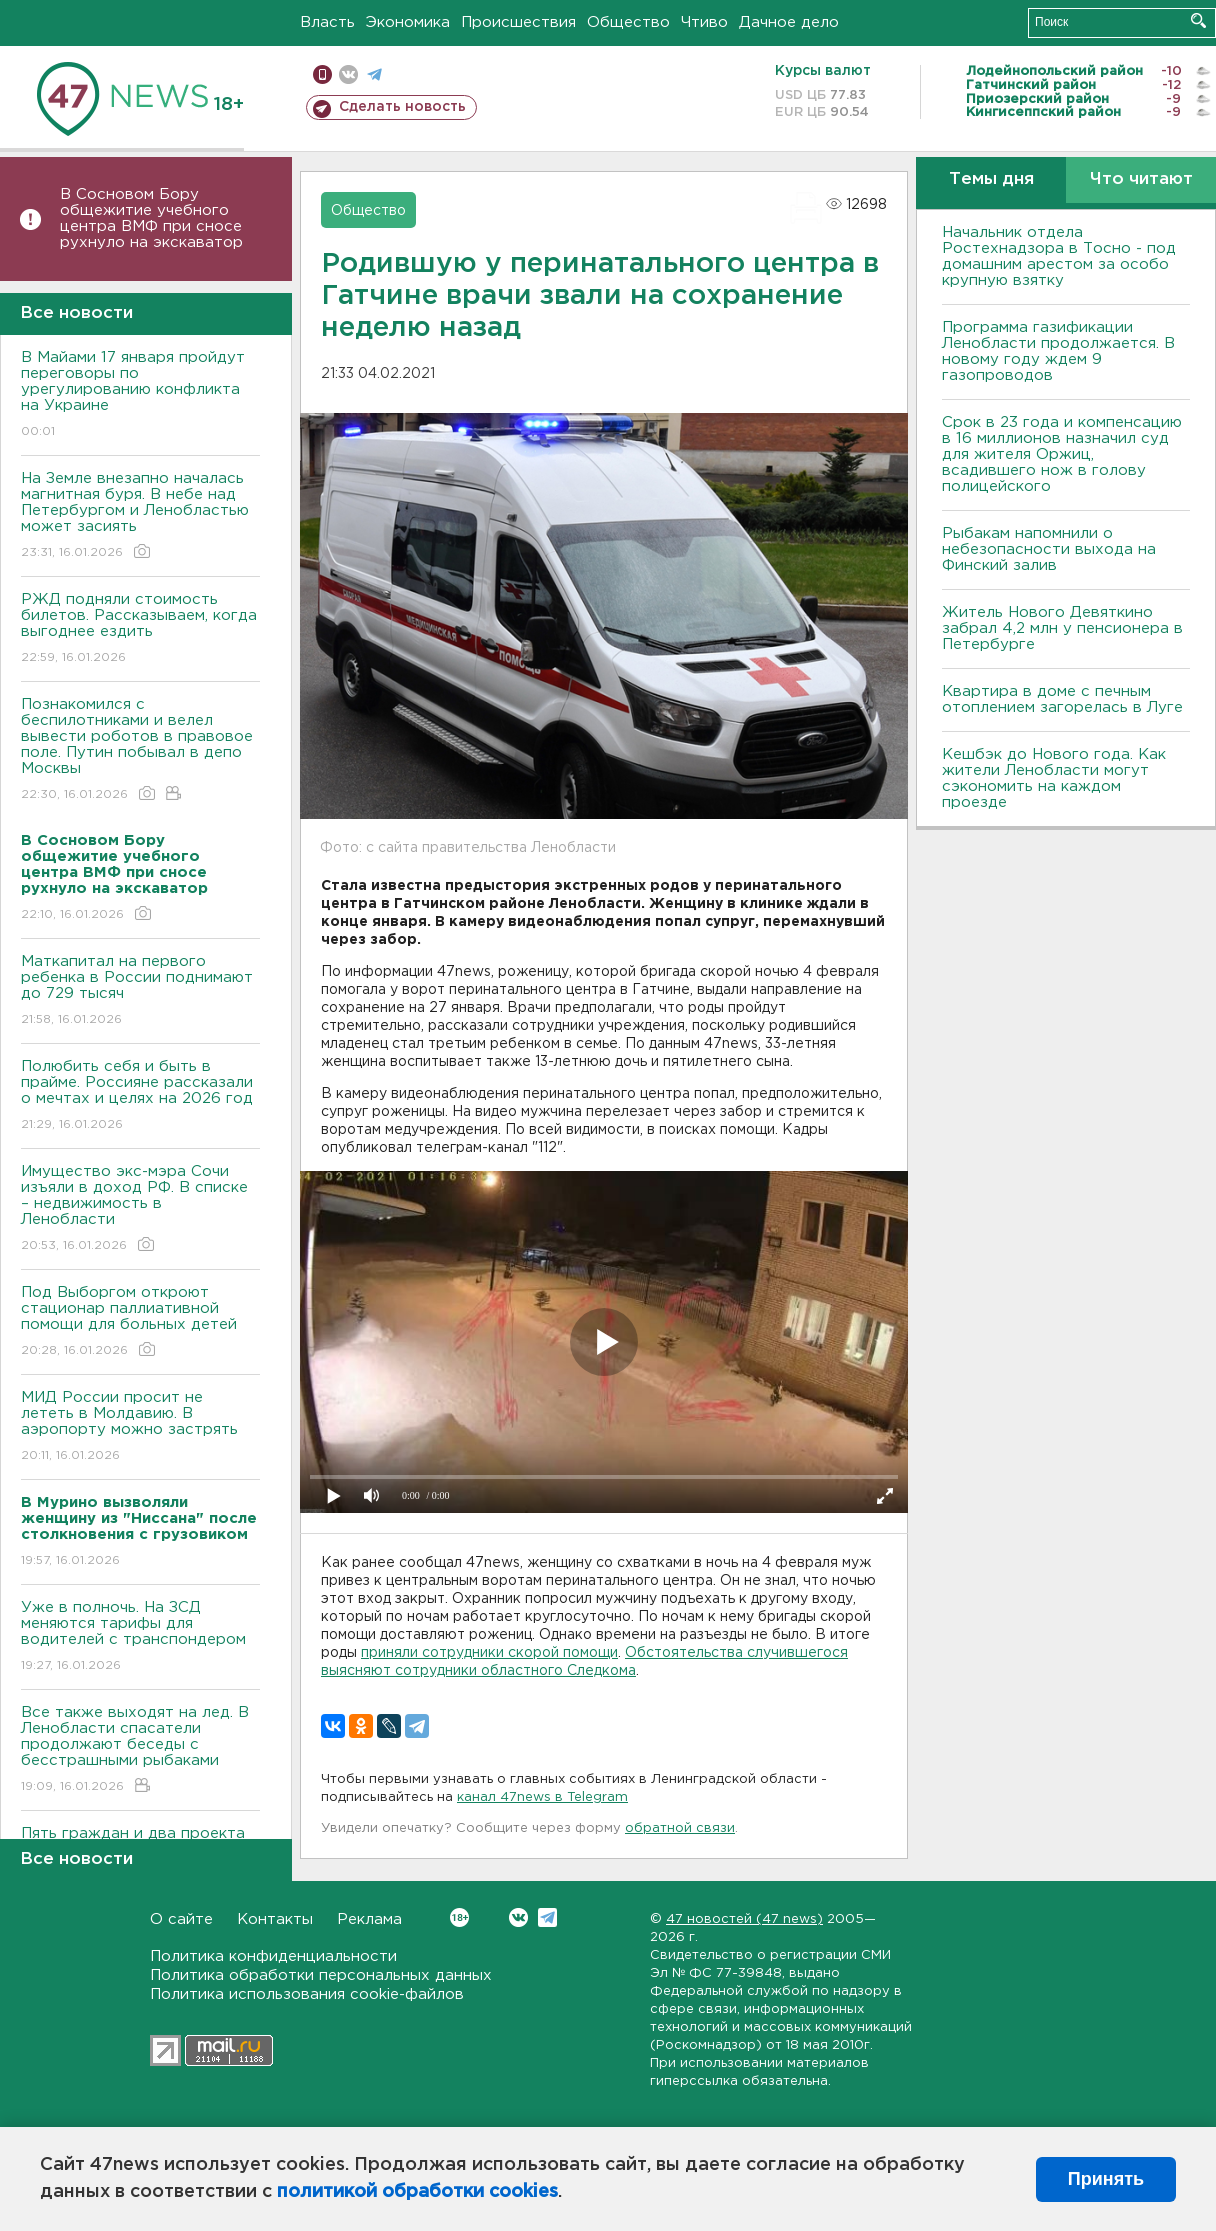  Describe the element at coordinates (327, 22) in the screenshot. I see `Власть` at that location.